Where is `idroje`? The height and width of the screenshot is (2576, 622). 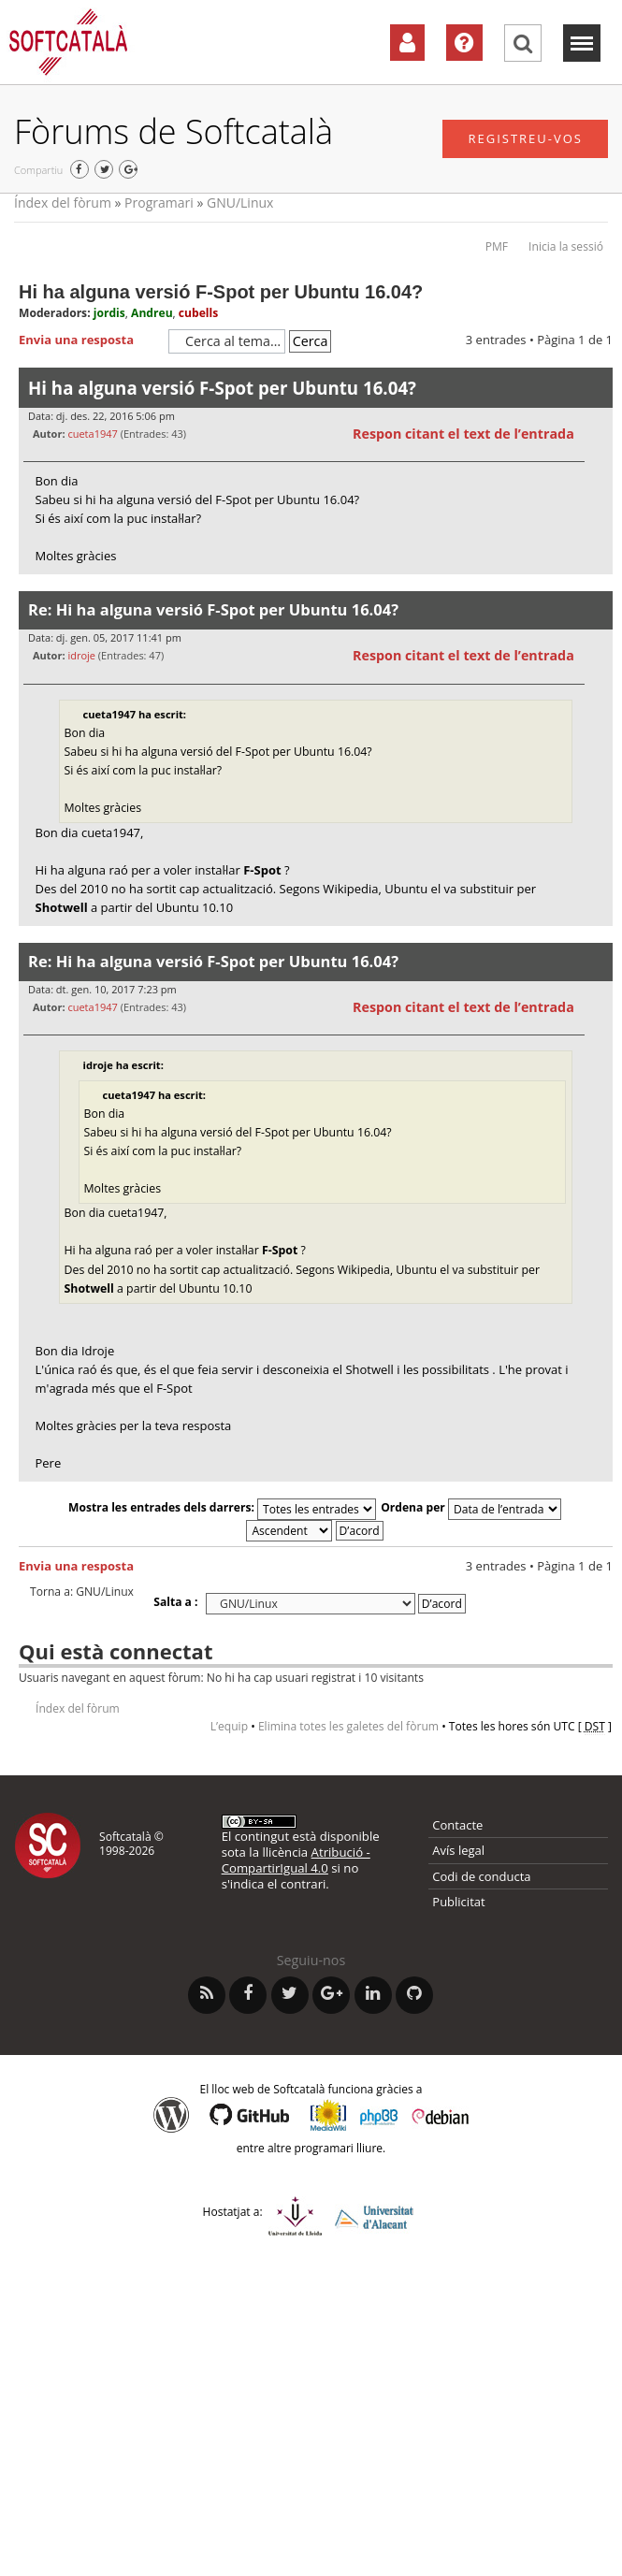
idroje is located at coordinates (81, 655).